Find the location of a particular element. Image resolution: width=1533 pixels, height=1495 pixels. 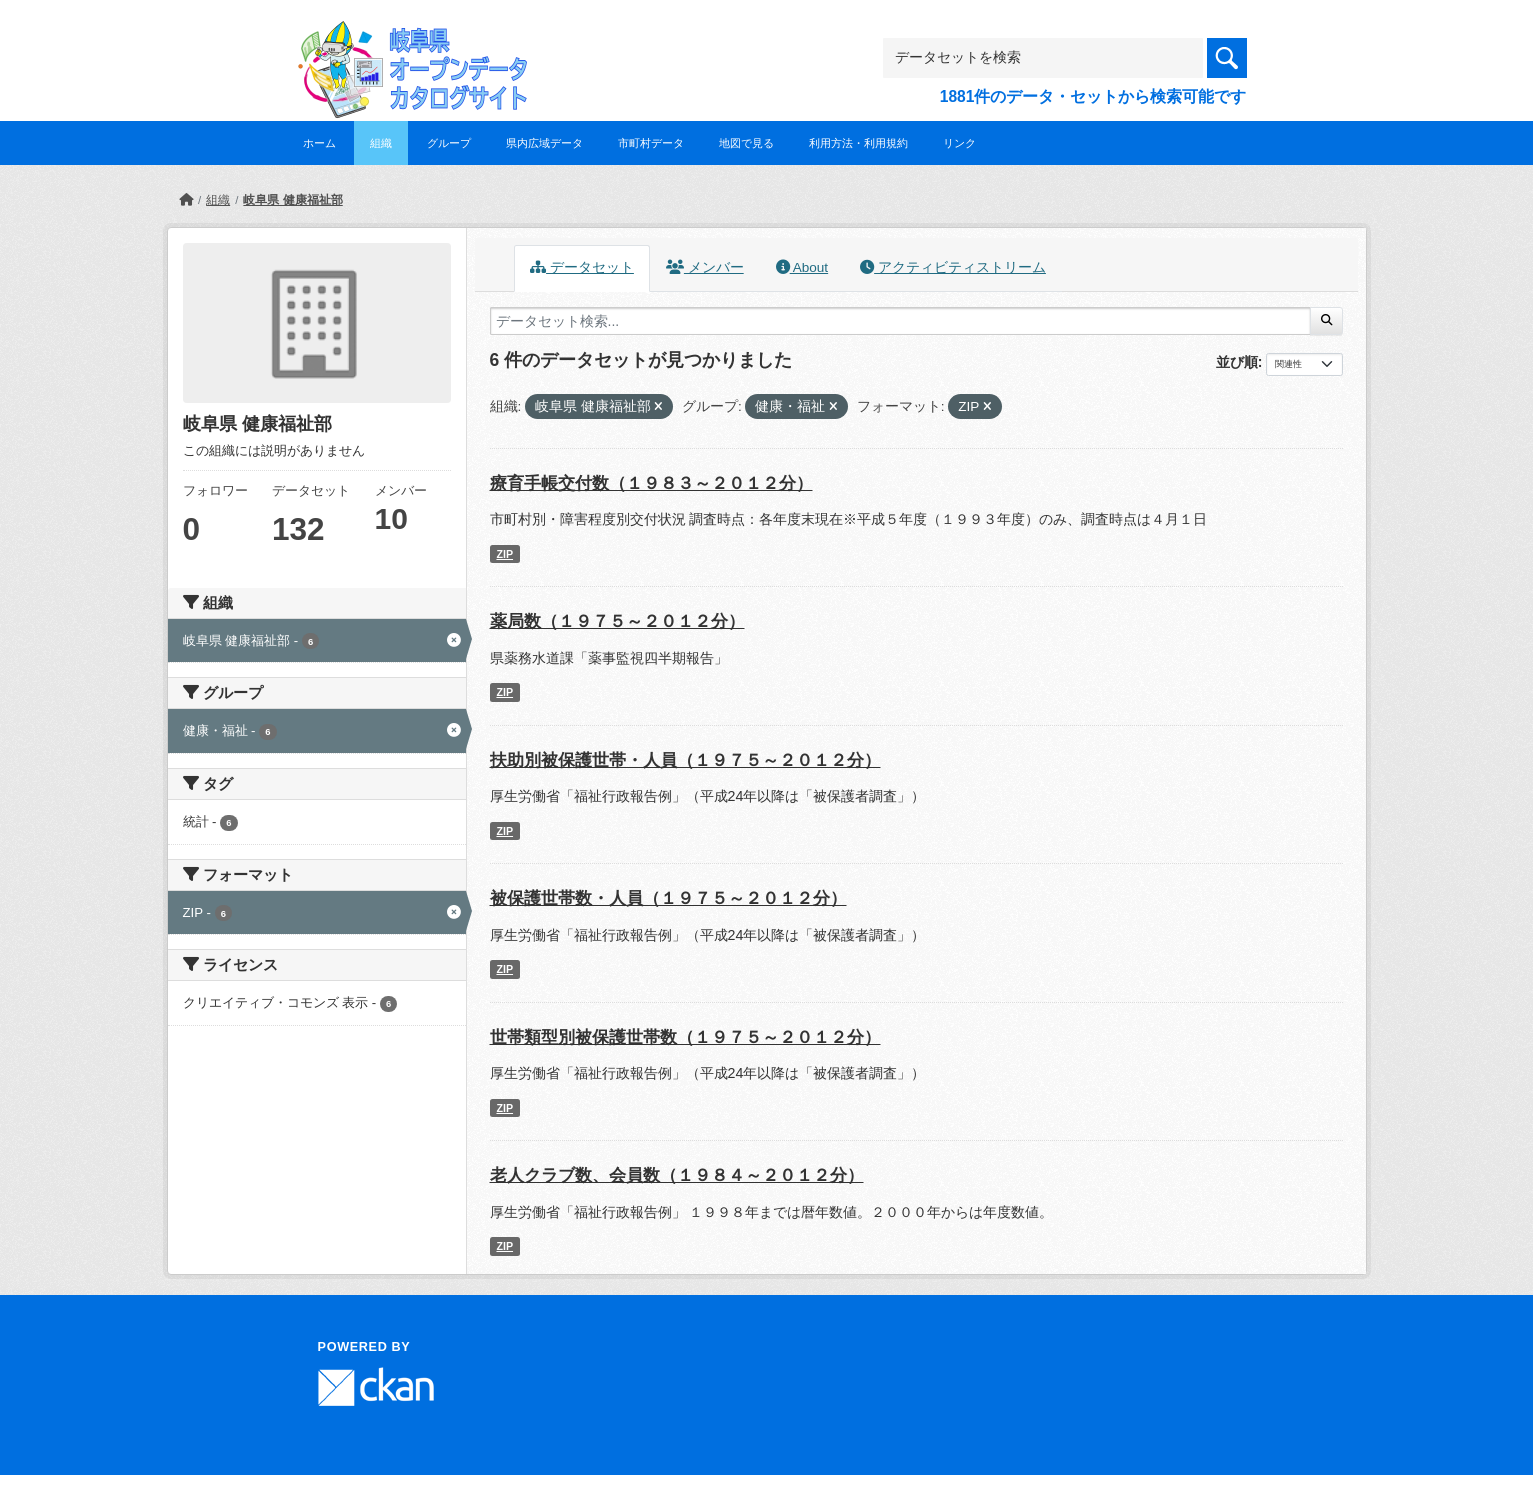

被保護世帯数・人員（１９７５～２０１２分） is located at coordinates (668, 898).